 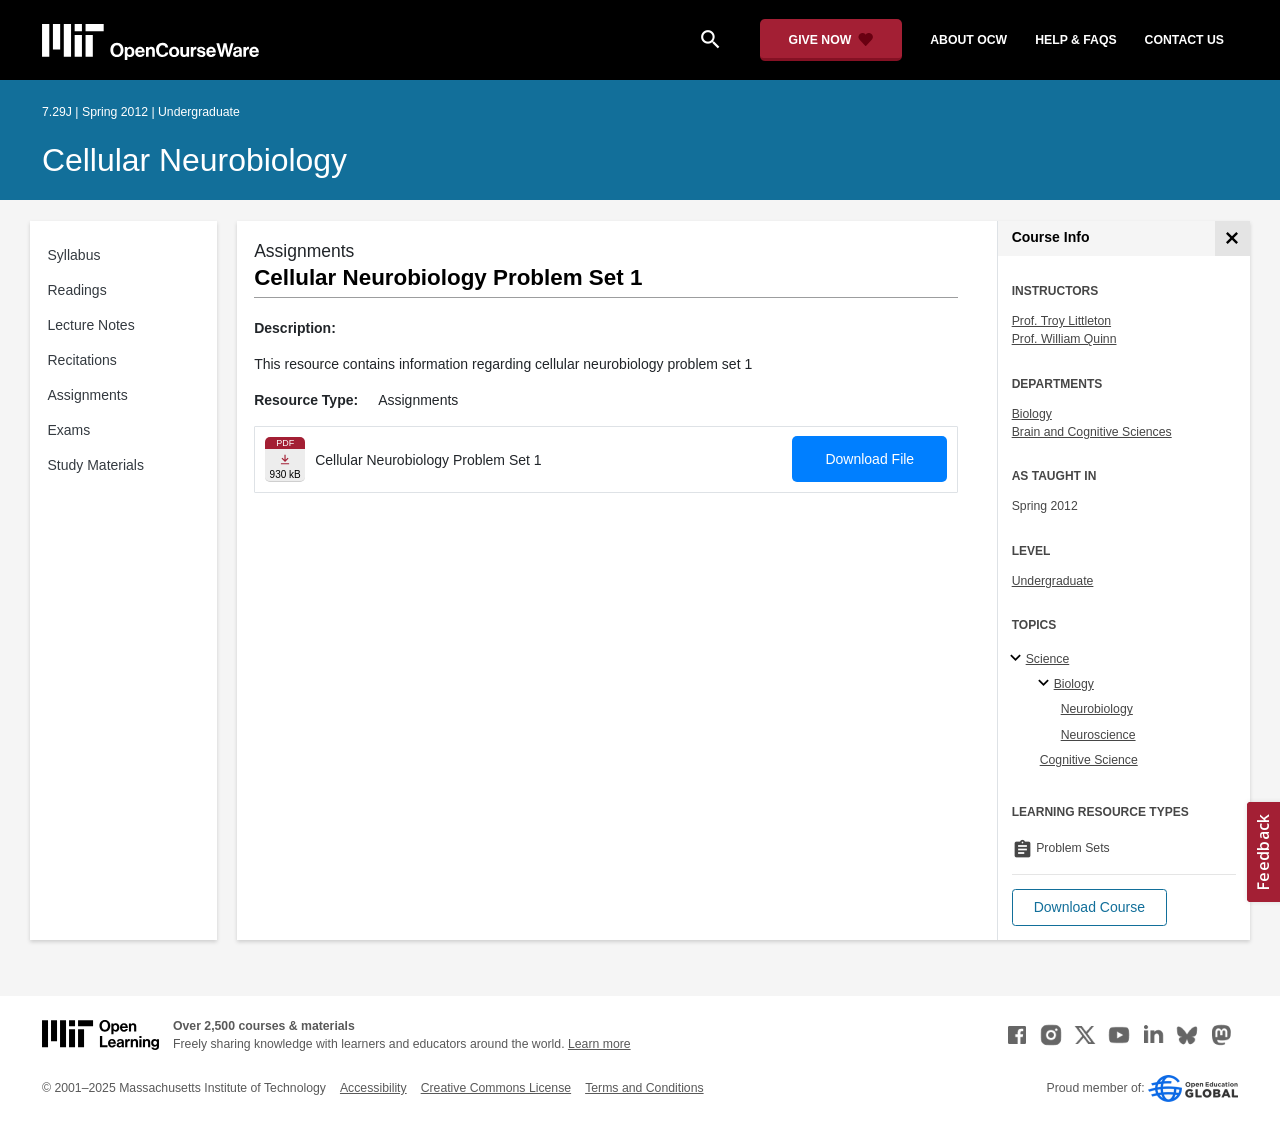 I want to click on [button], so click(x=1089, y=907).